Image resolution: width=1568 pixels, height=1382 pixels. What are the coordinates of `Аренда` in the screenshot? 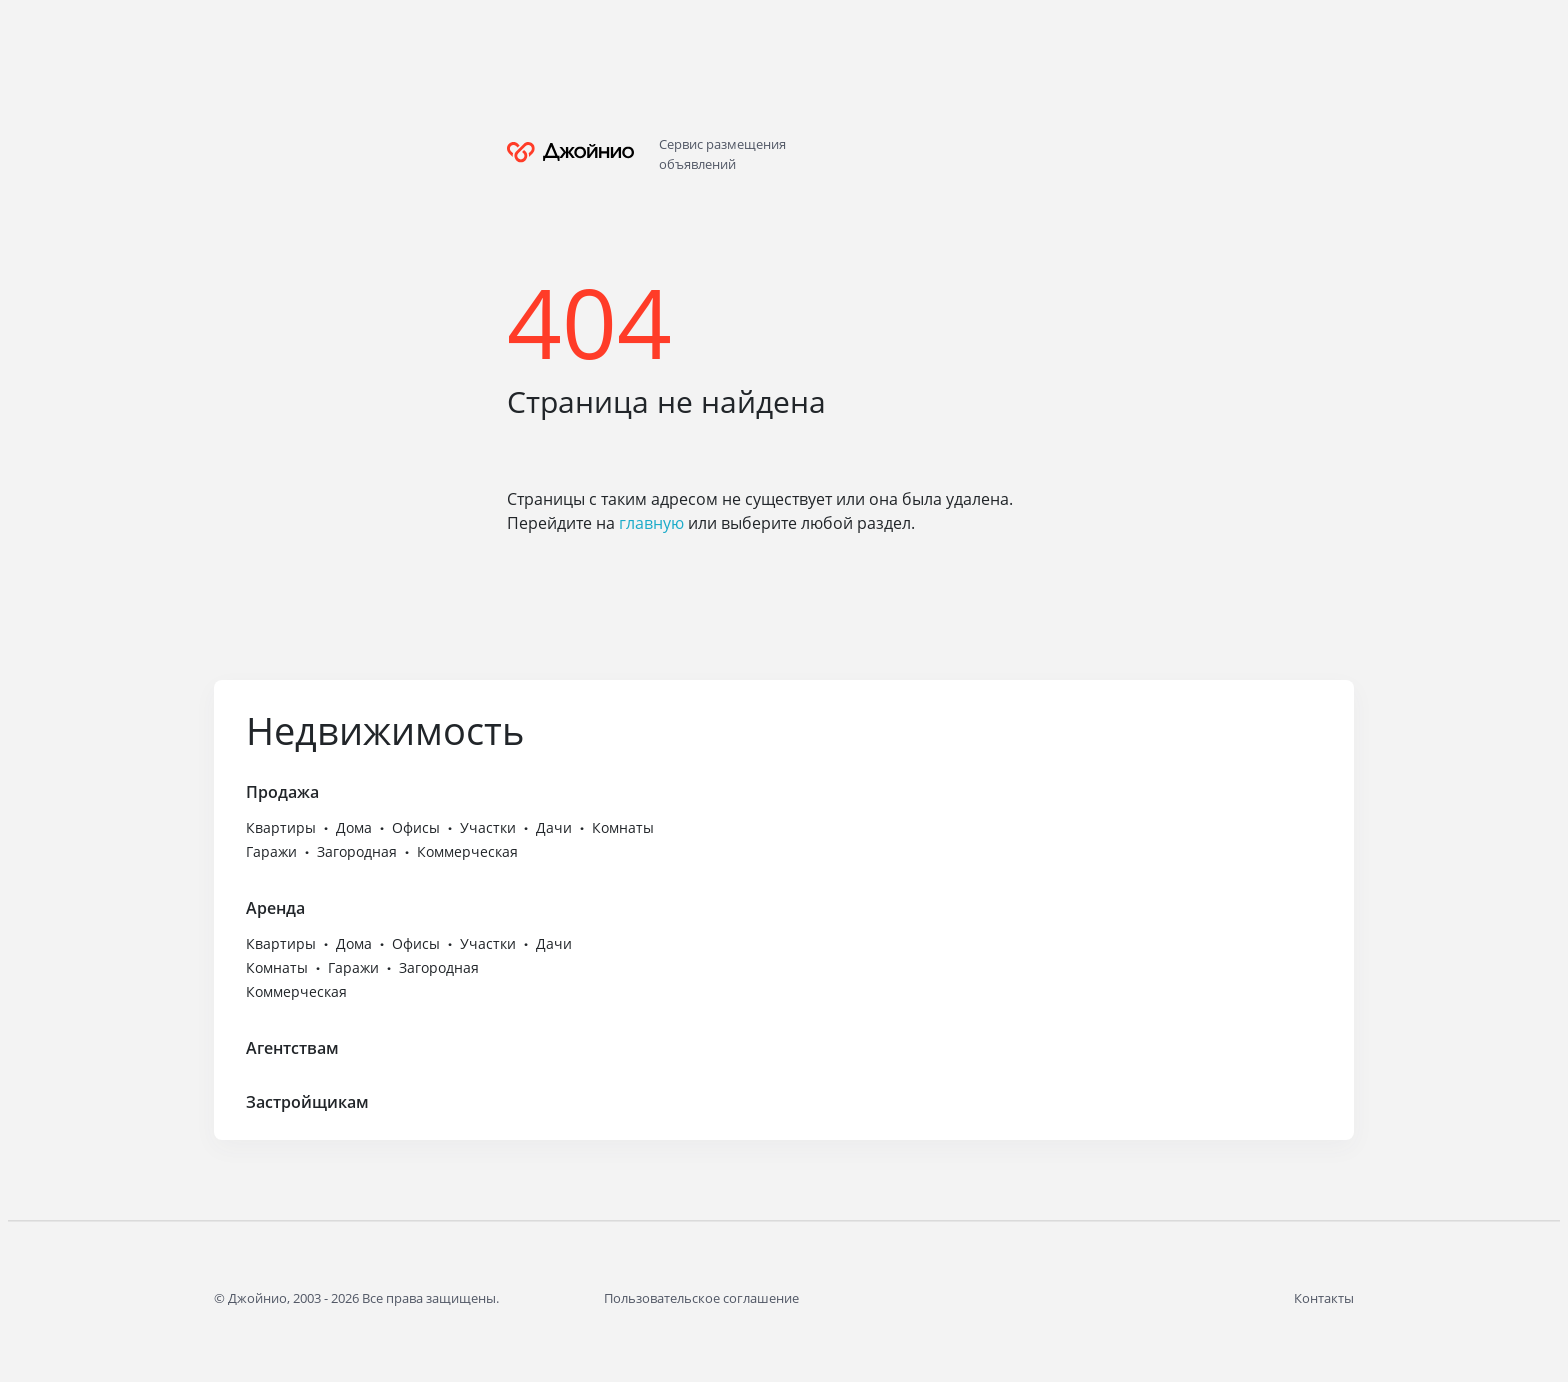 It's located at (275, 908).